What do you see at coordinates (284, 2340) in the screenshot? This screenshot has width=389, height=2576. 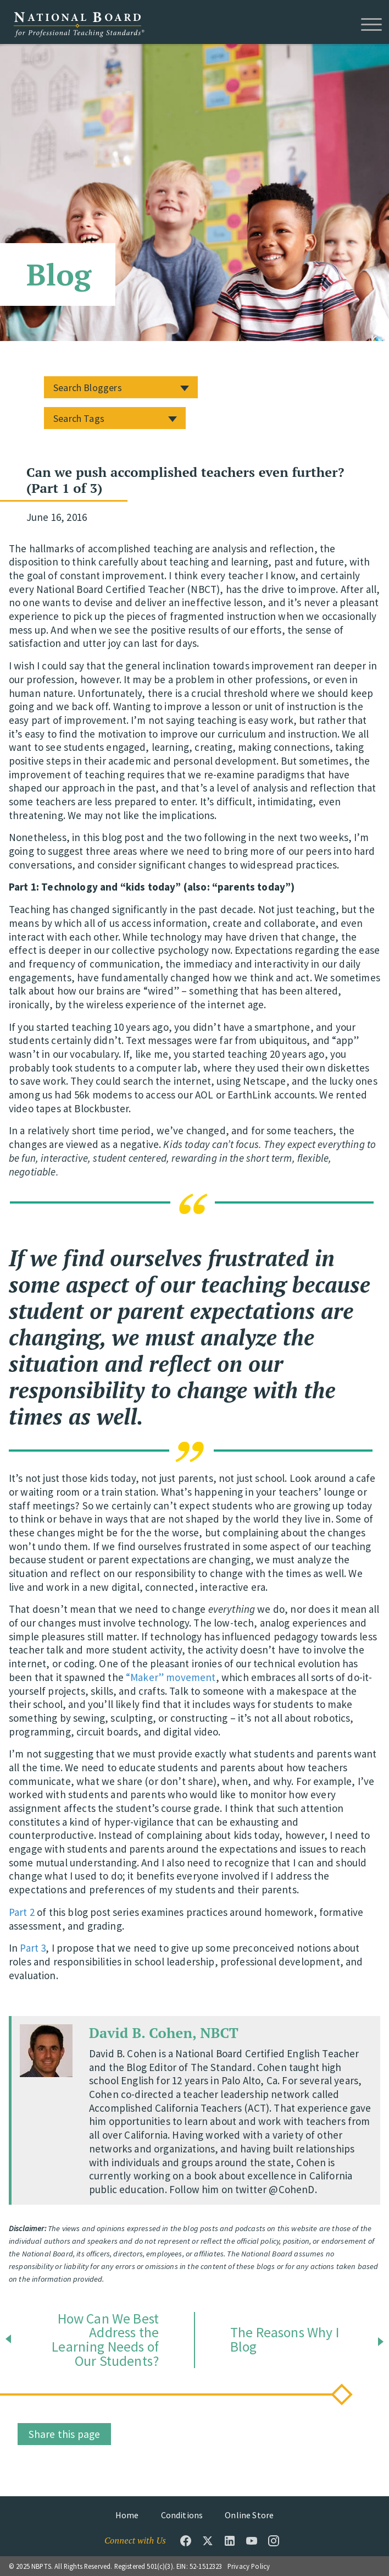 I see `The Reasons Why I Blog` at bounding box center [284, 2340].